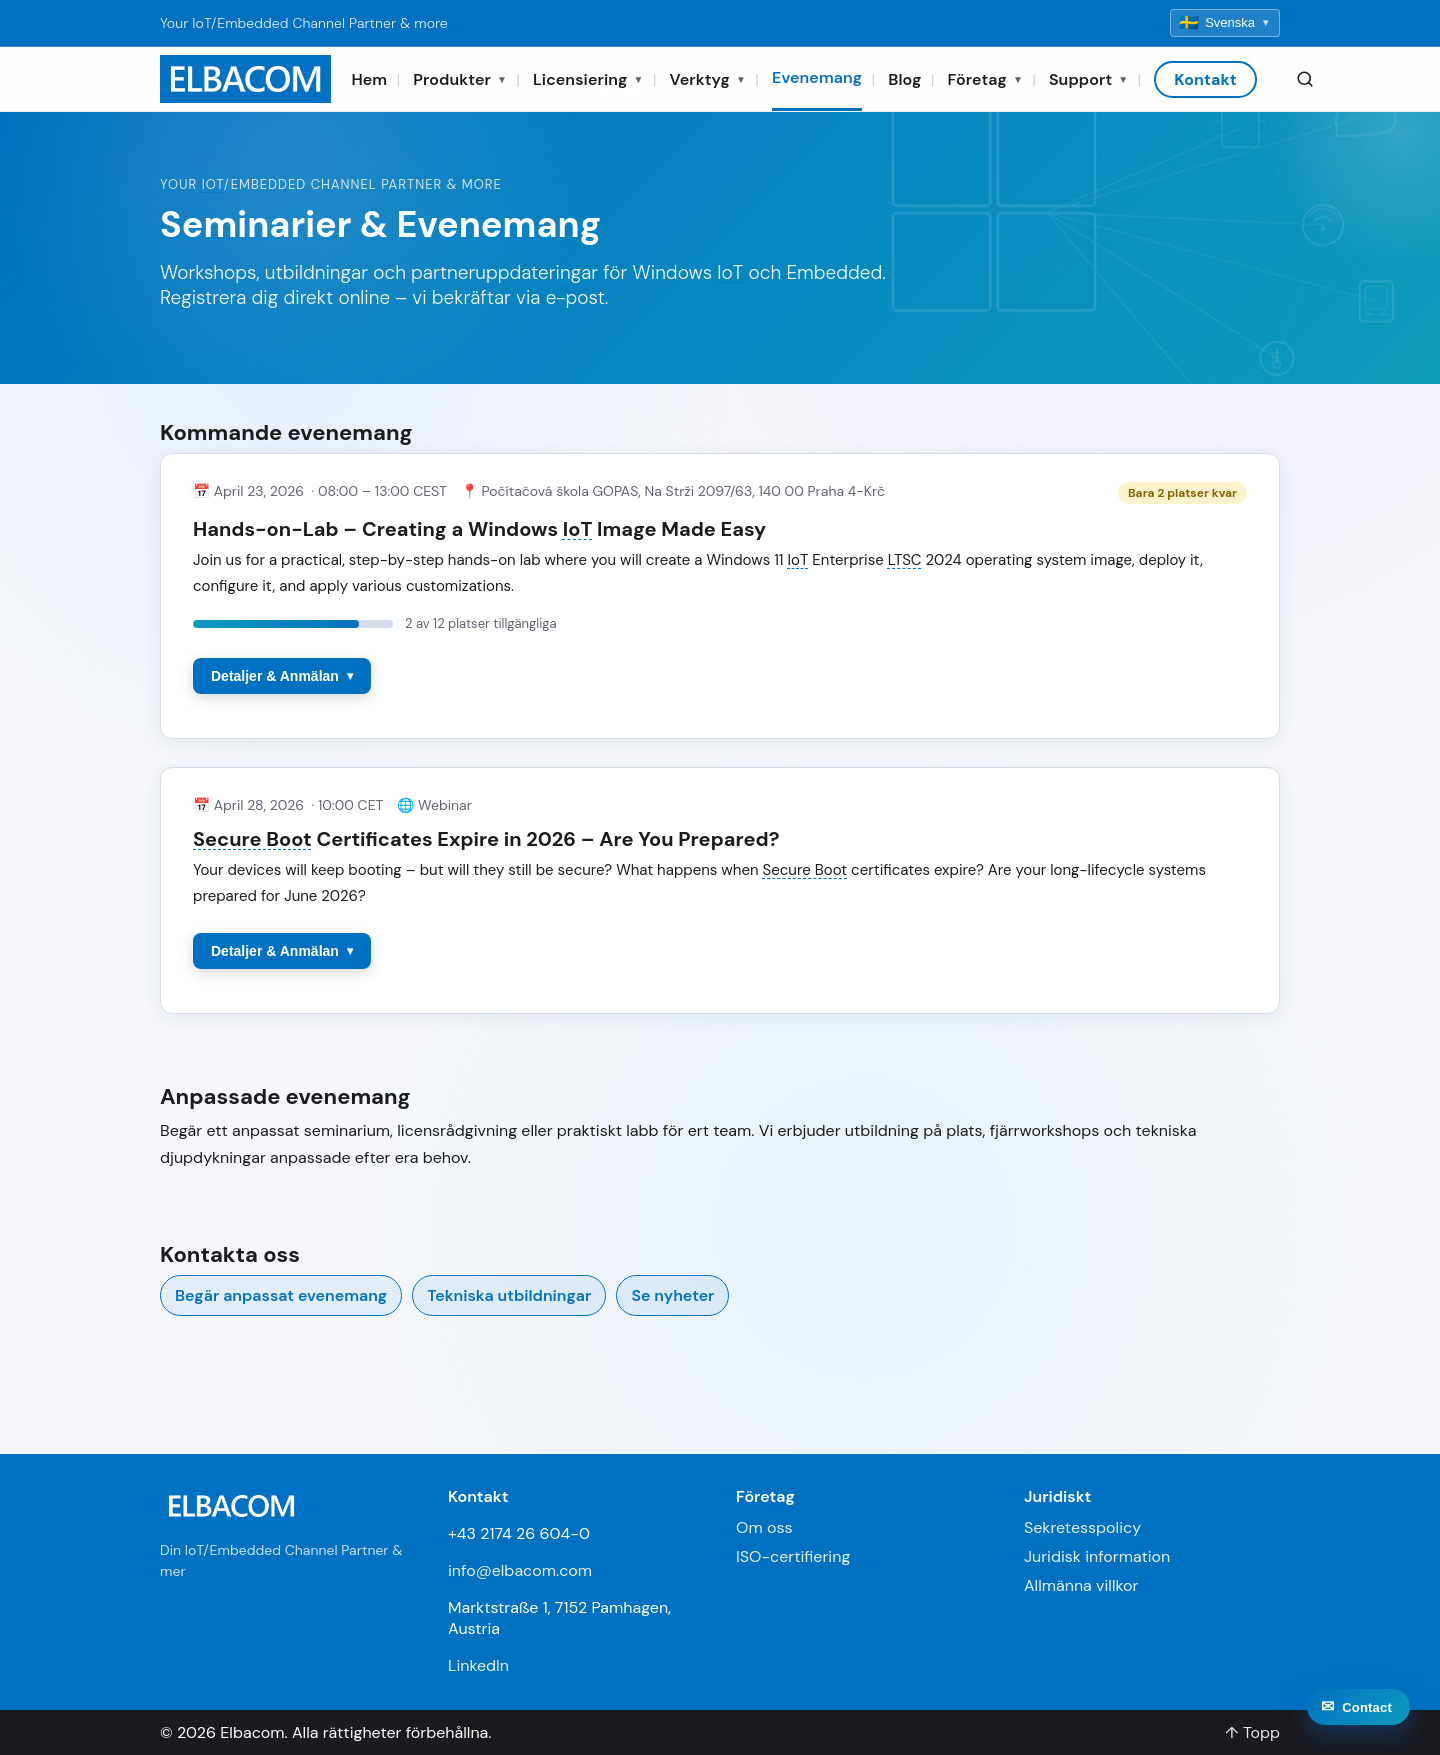 The image size is (1440, 1755). Describe the element at coordinates (369, 79) in the screenshot. I see `Hem` at that location.